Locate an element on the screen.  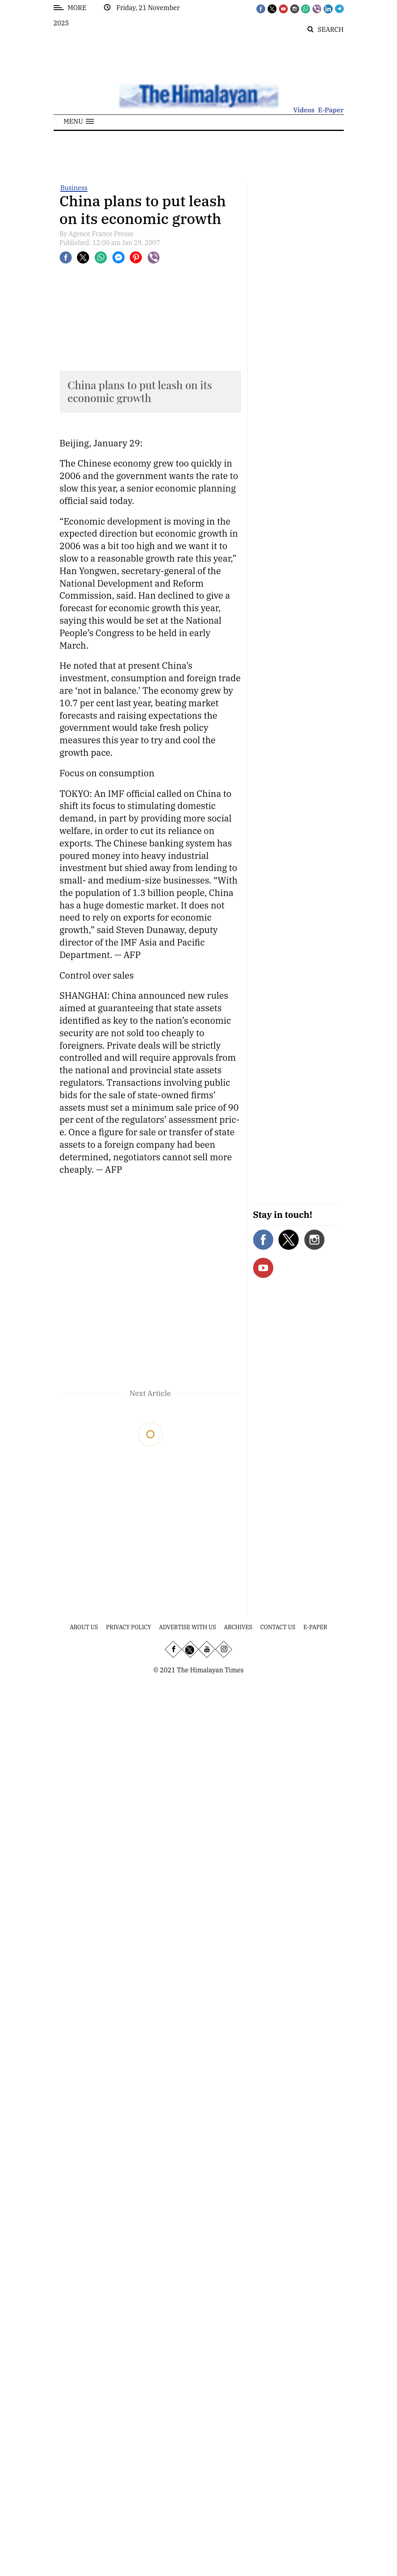
Advertise With Us is located at coordinates (187, 1627).